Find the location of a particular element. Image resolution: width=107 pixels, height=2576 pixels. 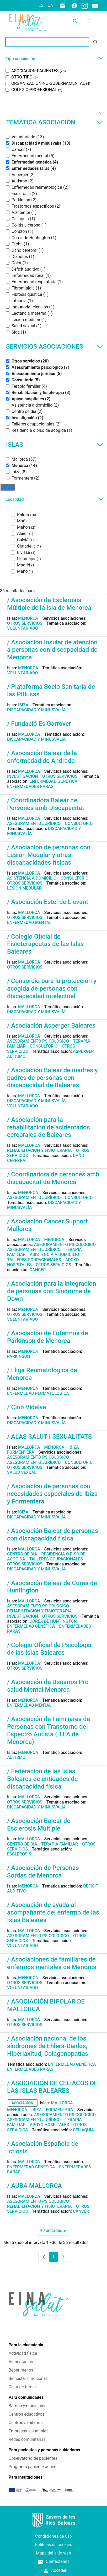

Enfermedad genética is located at coordinates (53, 781).